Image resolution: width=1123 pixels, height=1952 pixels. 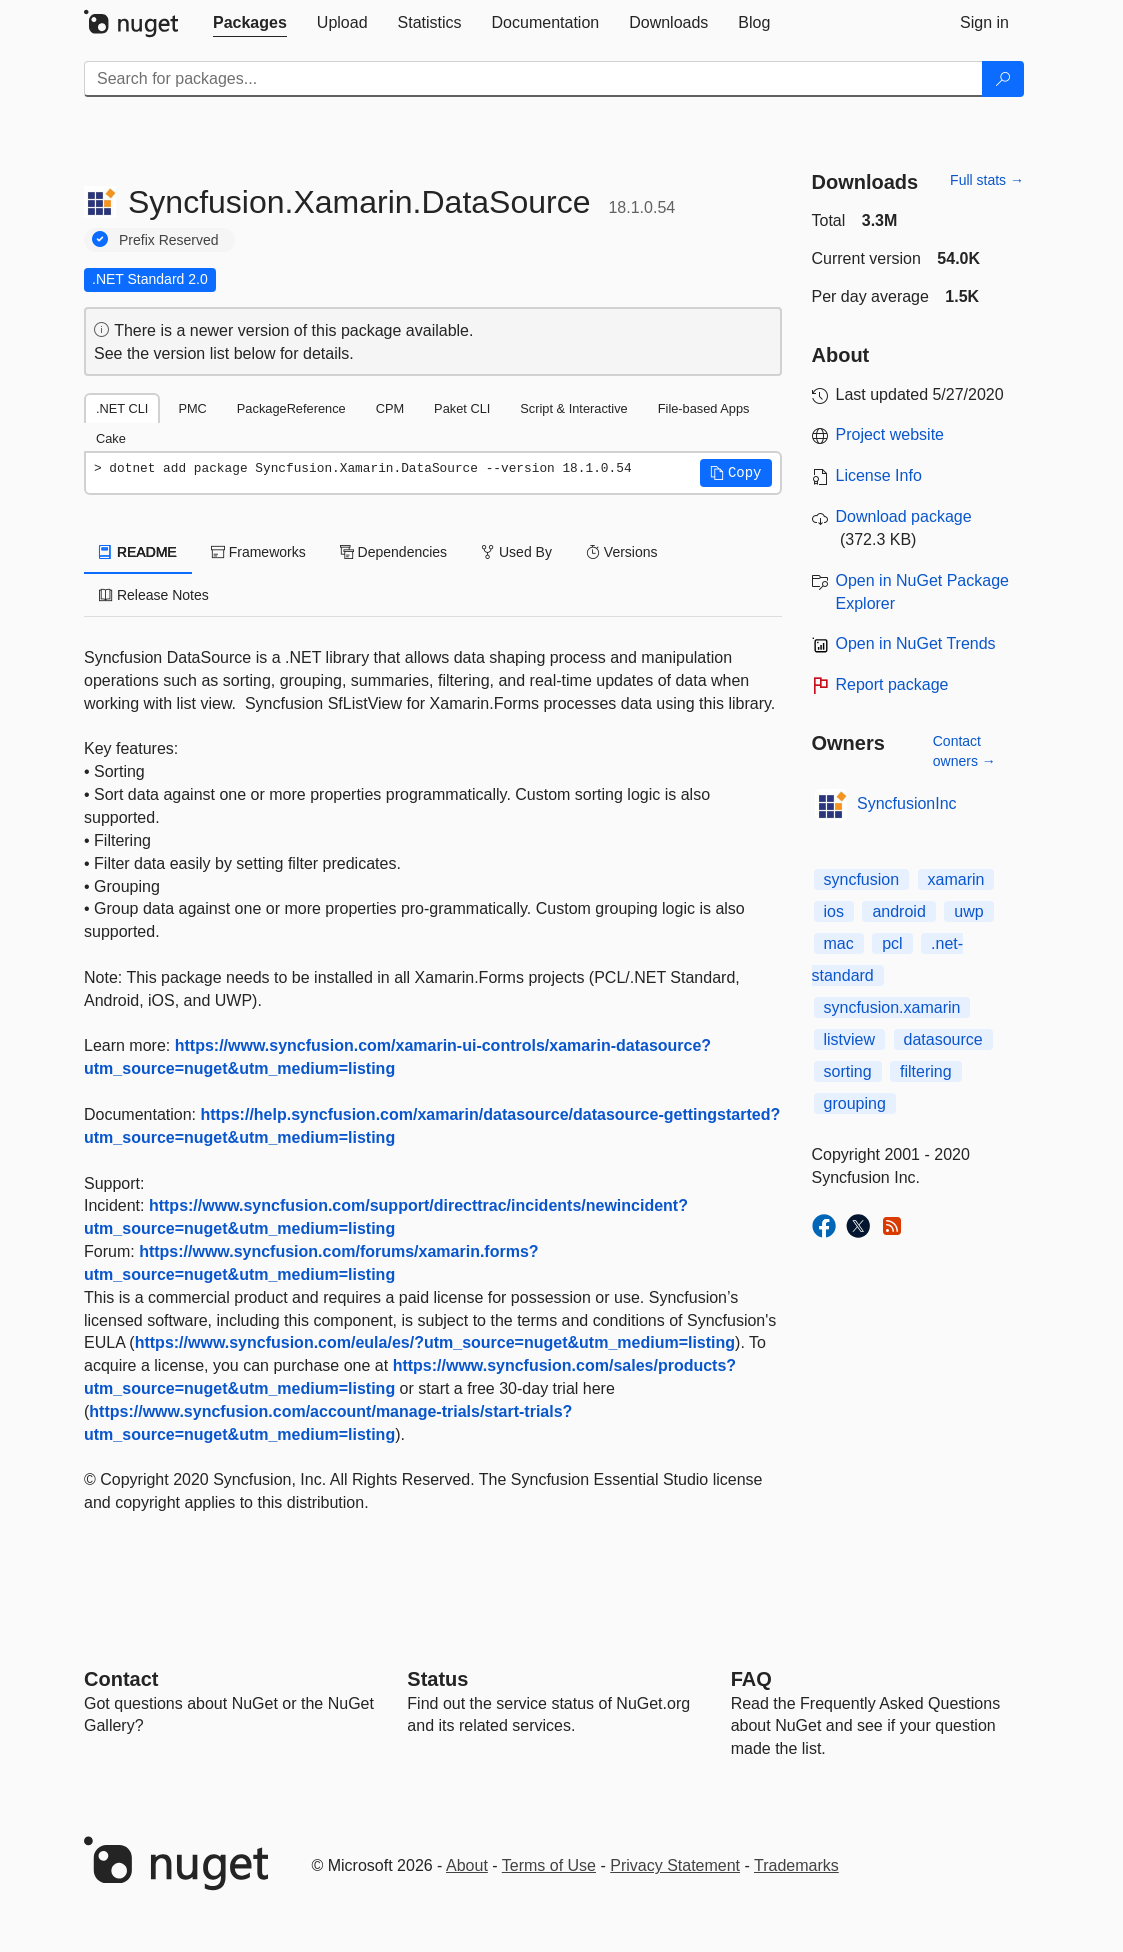 I want to click on Open in NuGet Trends [open in nugetrends.com], so click(x=916, y=643).